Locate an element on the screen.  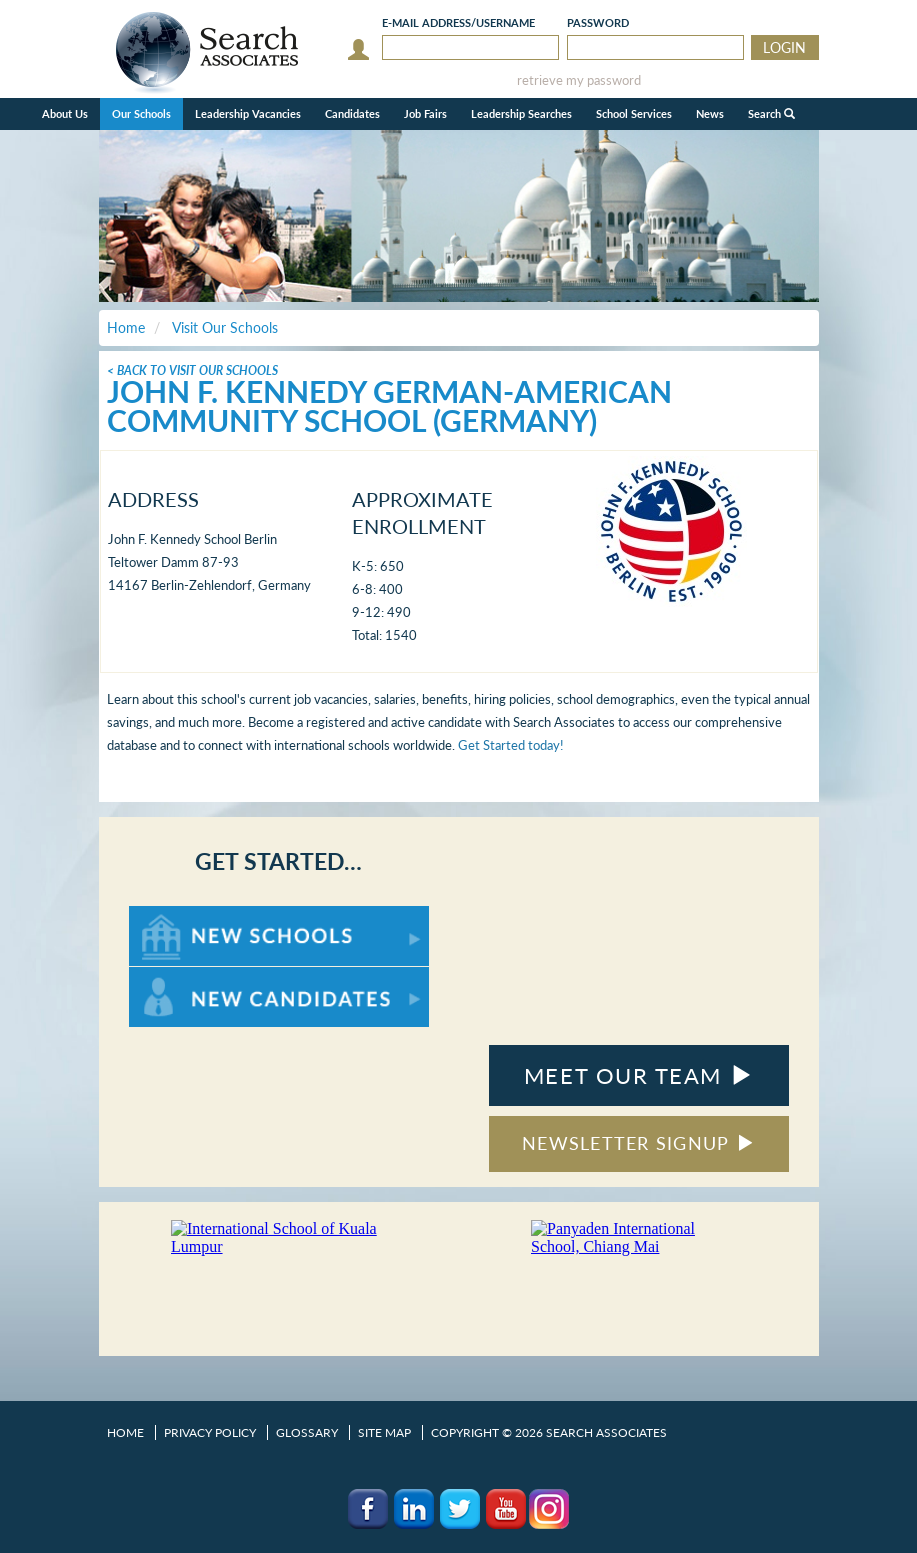
Get Started today! is located at coordinates (511, 745).